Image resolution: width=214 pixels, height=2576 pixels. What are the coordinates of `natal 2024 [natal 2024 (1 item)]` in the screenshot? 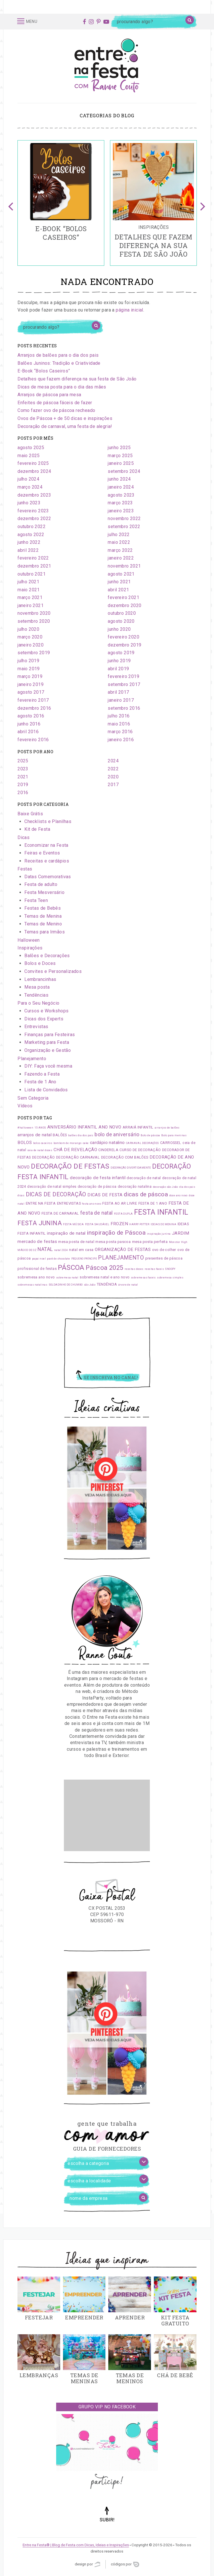 It's located at (61, 1250).